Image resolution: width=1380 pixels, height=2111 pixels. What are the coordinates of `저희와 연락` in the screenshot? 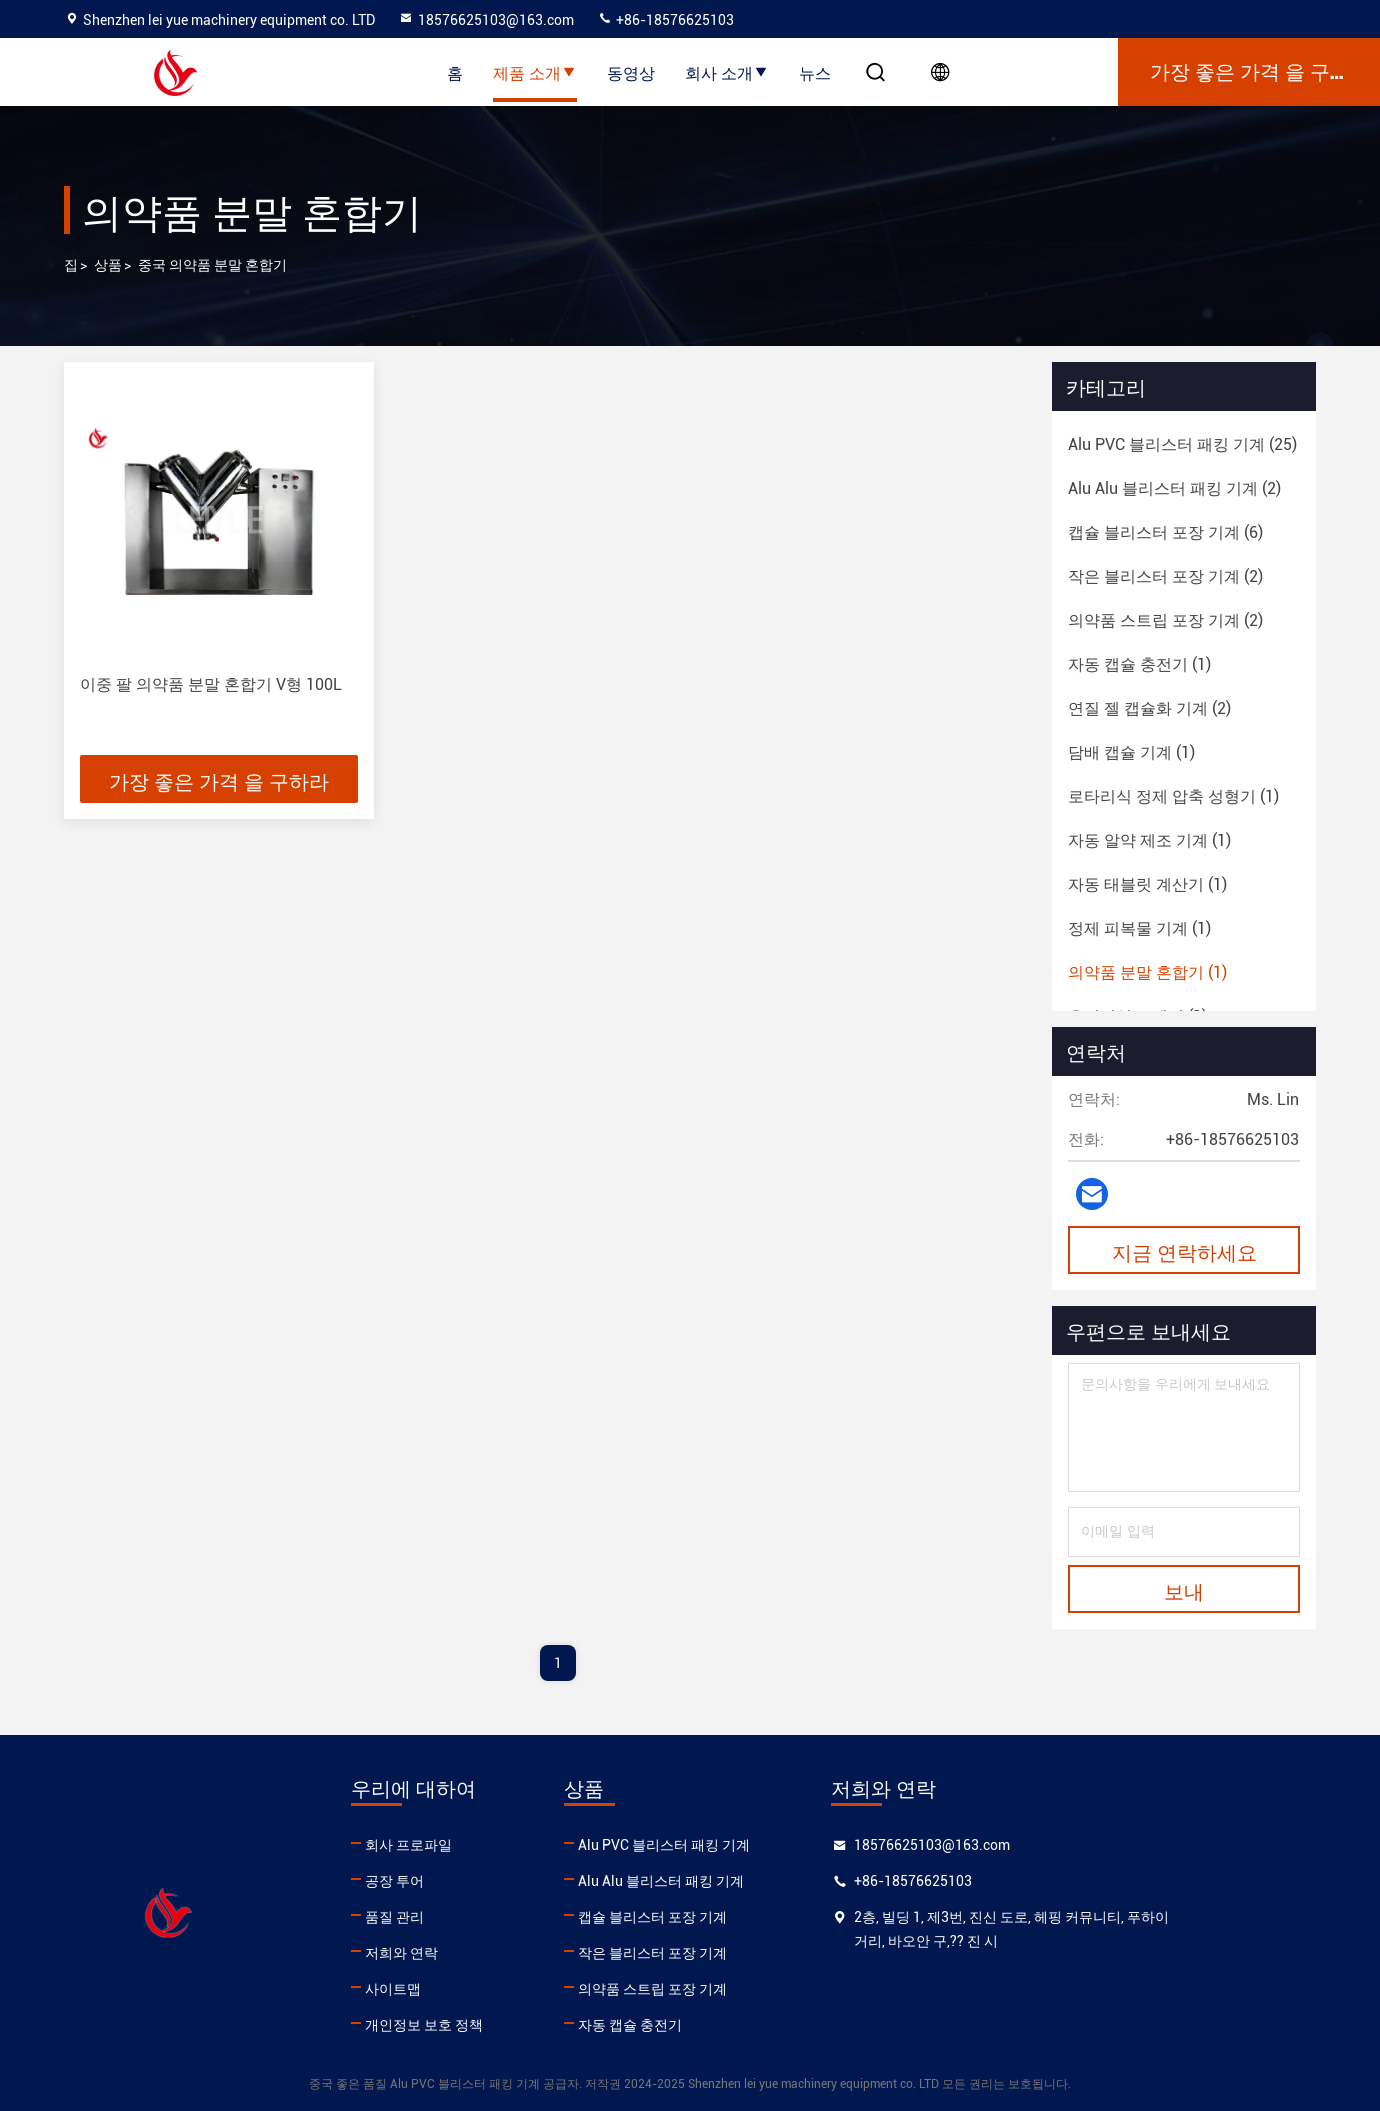 It's located at (450, 1953).